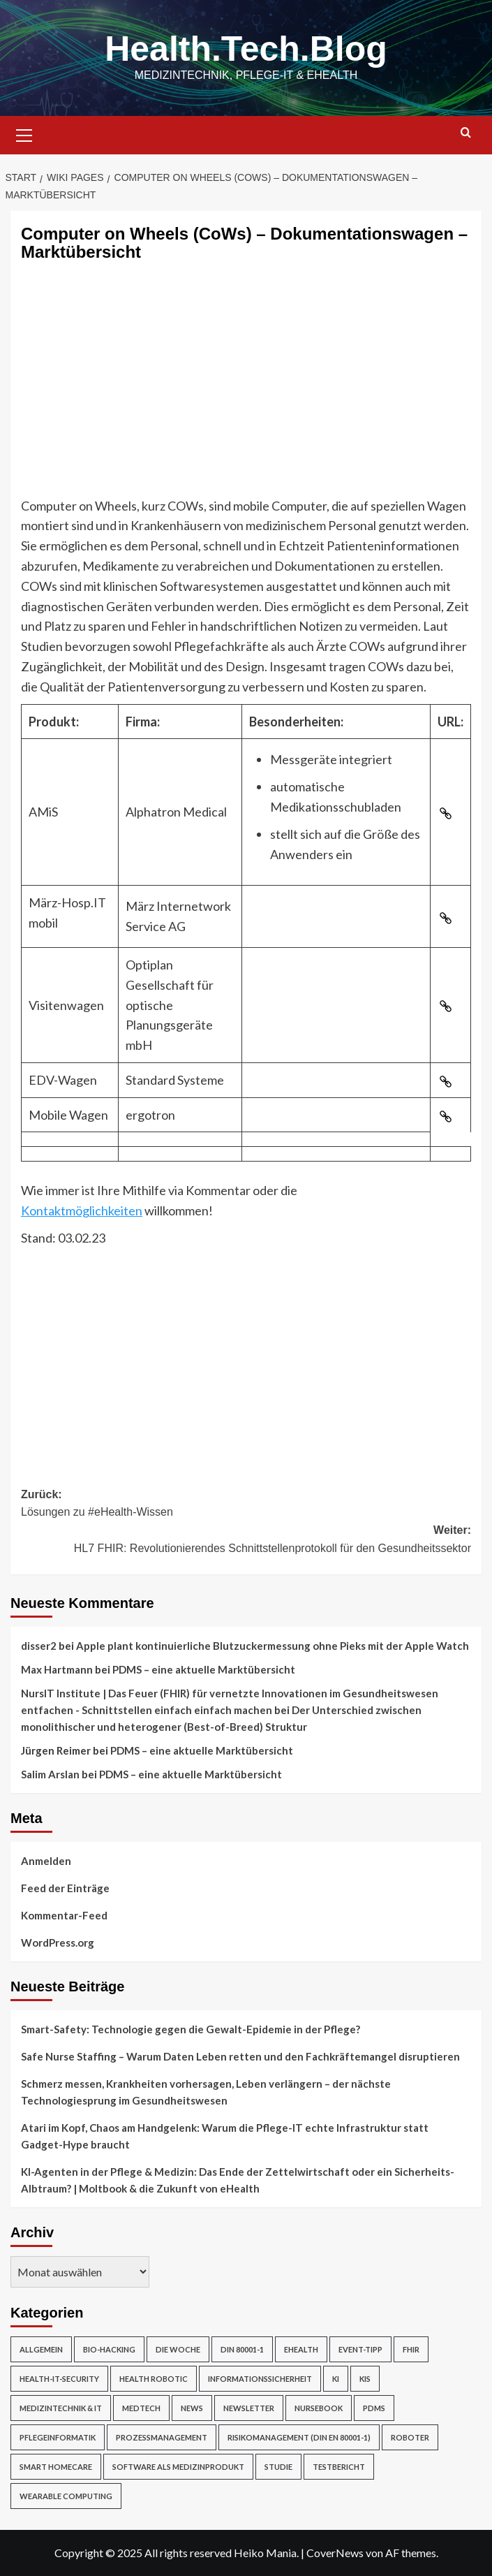  What do you see at coordinates (65, 1888) in the screenshot?
I see `Feed der Einträge` at bounding box center [65, 1888].